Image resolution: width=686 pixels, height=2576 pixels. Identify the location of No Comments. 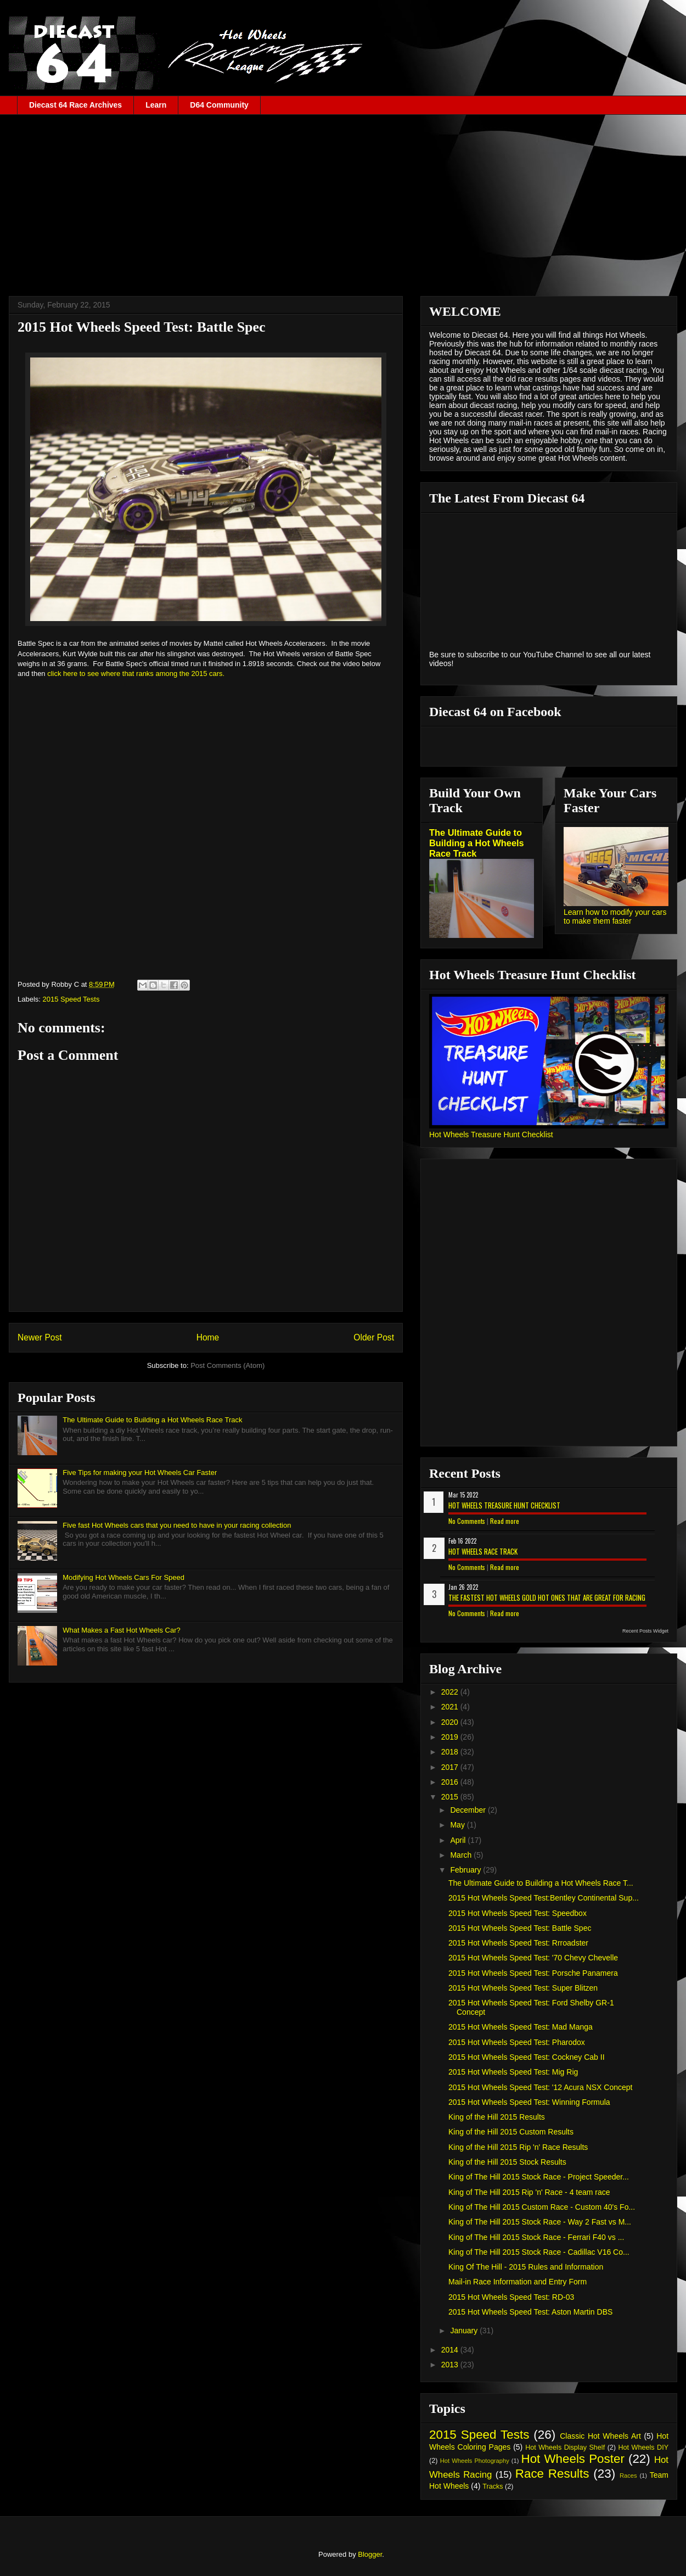
(466, 1521).